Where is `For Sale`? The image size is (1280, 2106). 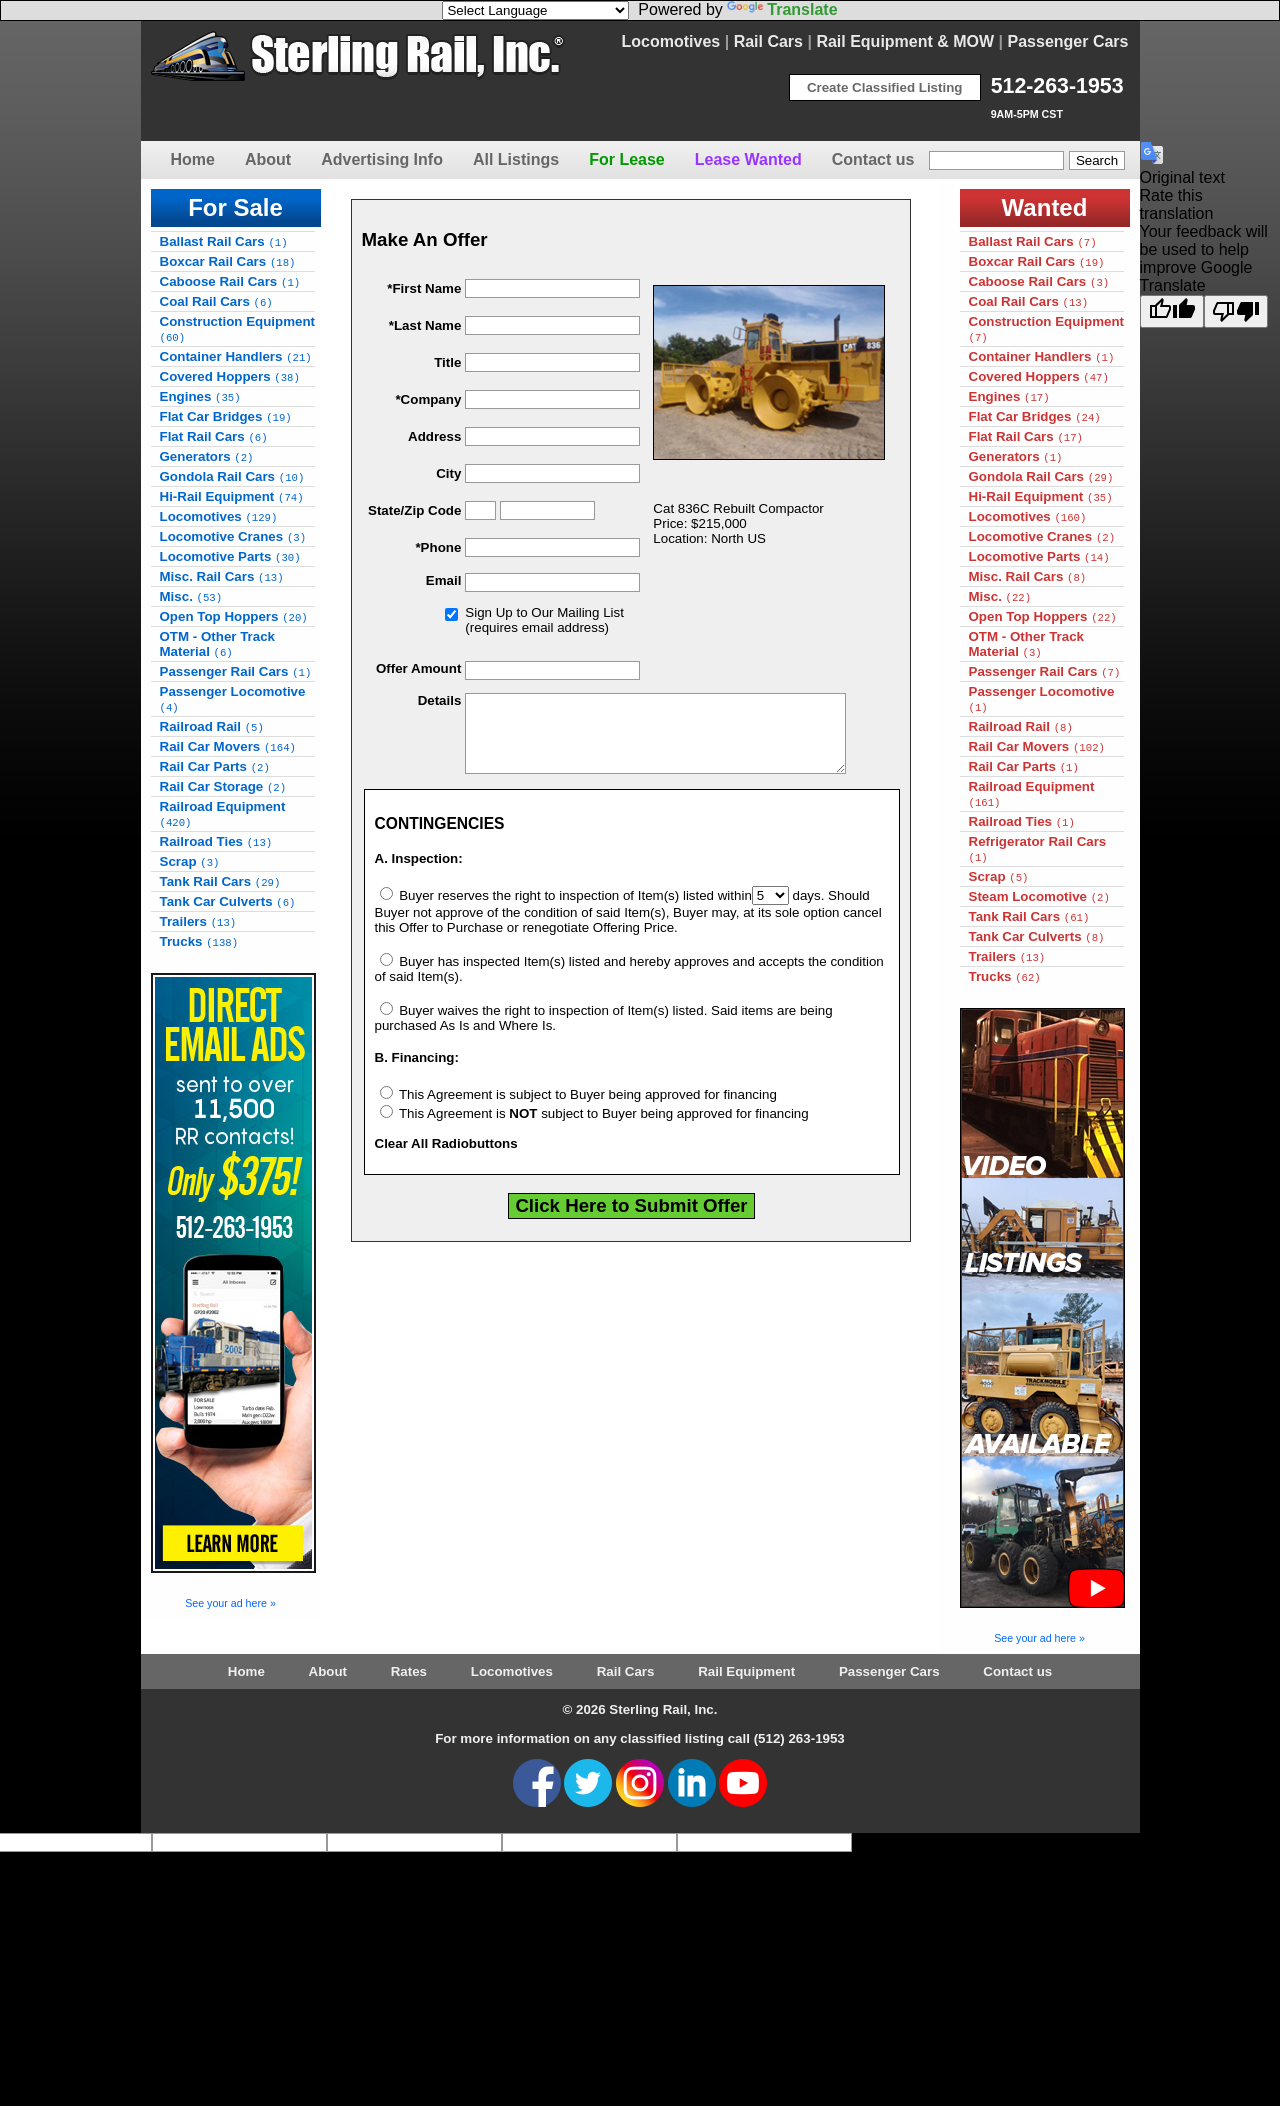
For Sale is located at coordinates (235, 207).